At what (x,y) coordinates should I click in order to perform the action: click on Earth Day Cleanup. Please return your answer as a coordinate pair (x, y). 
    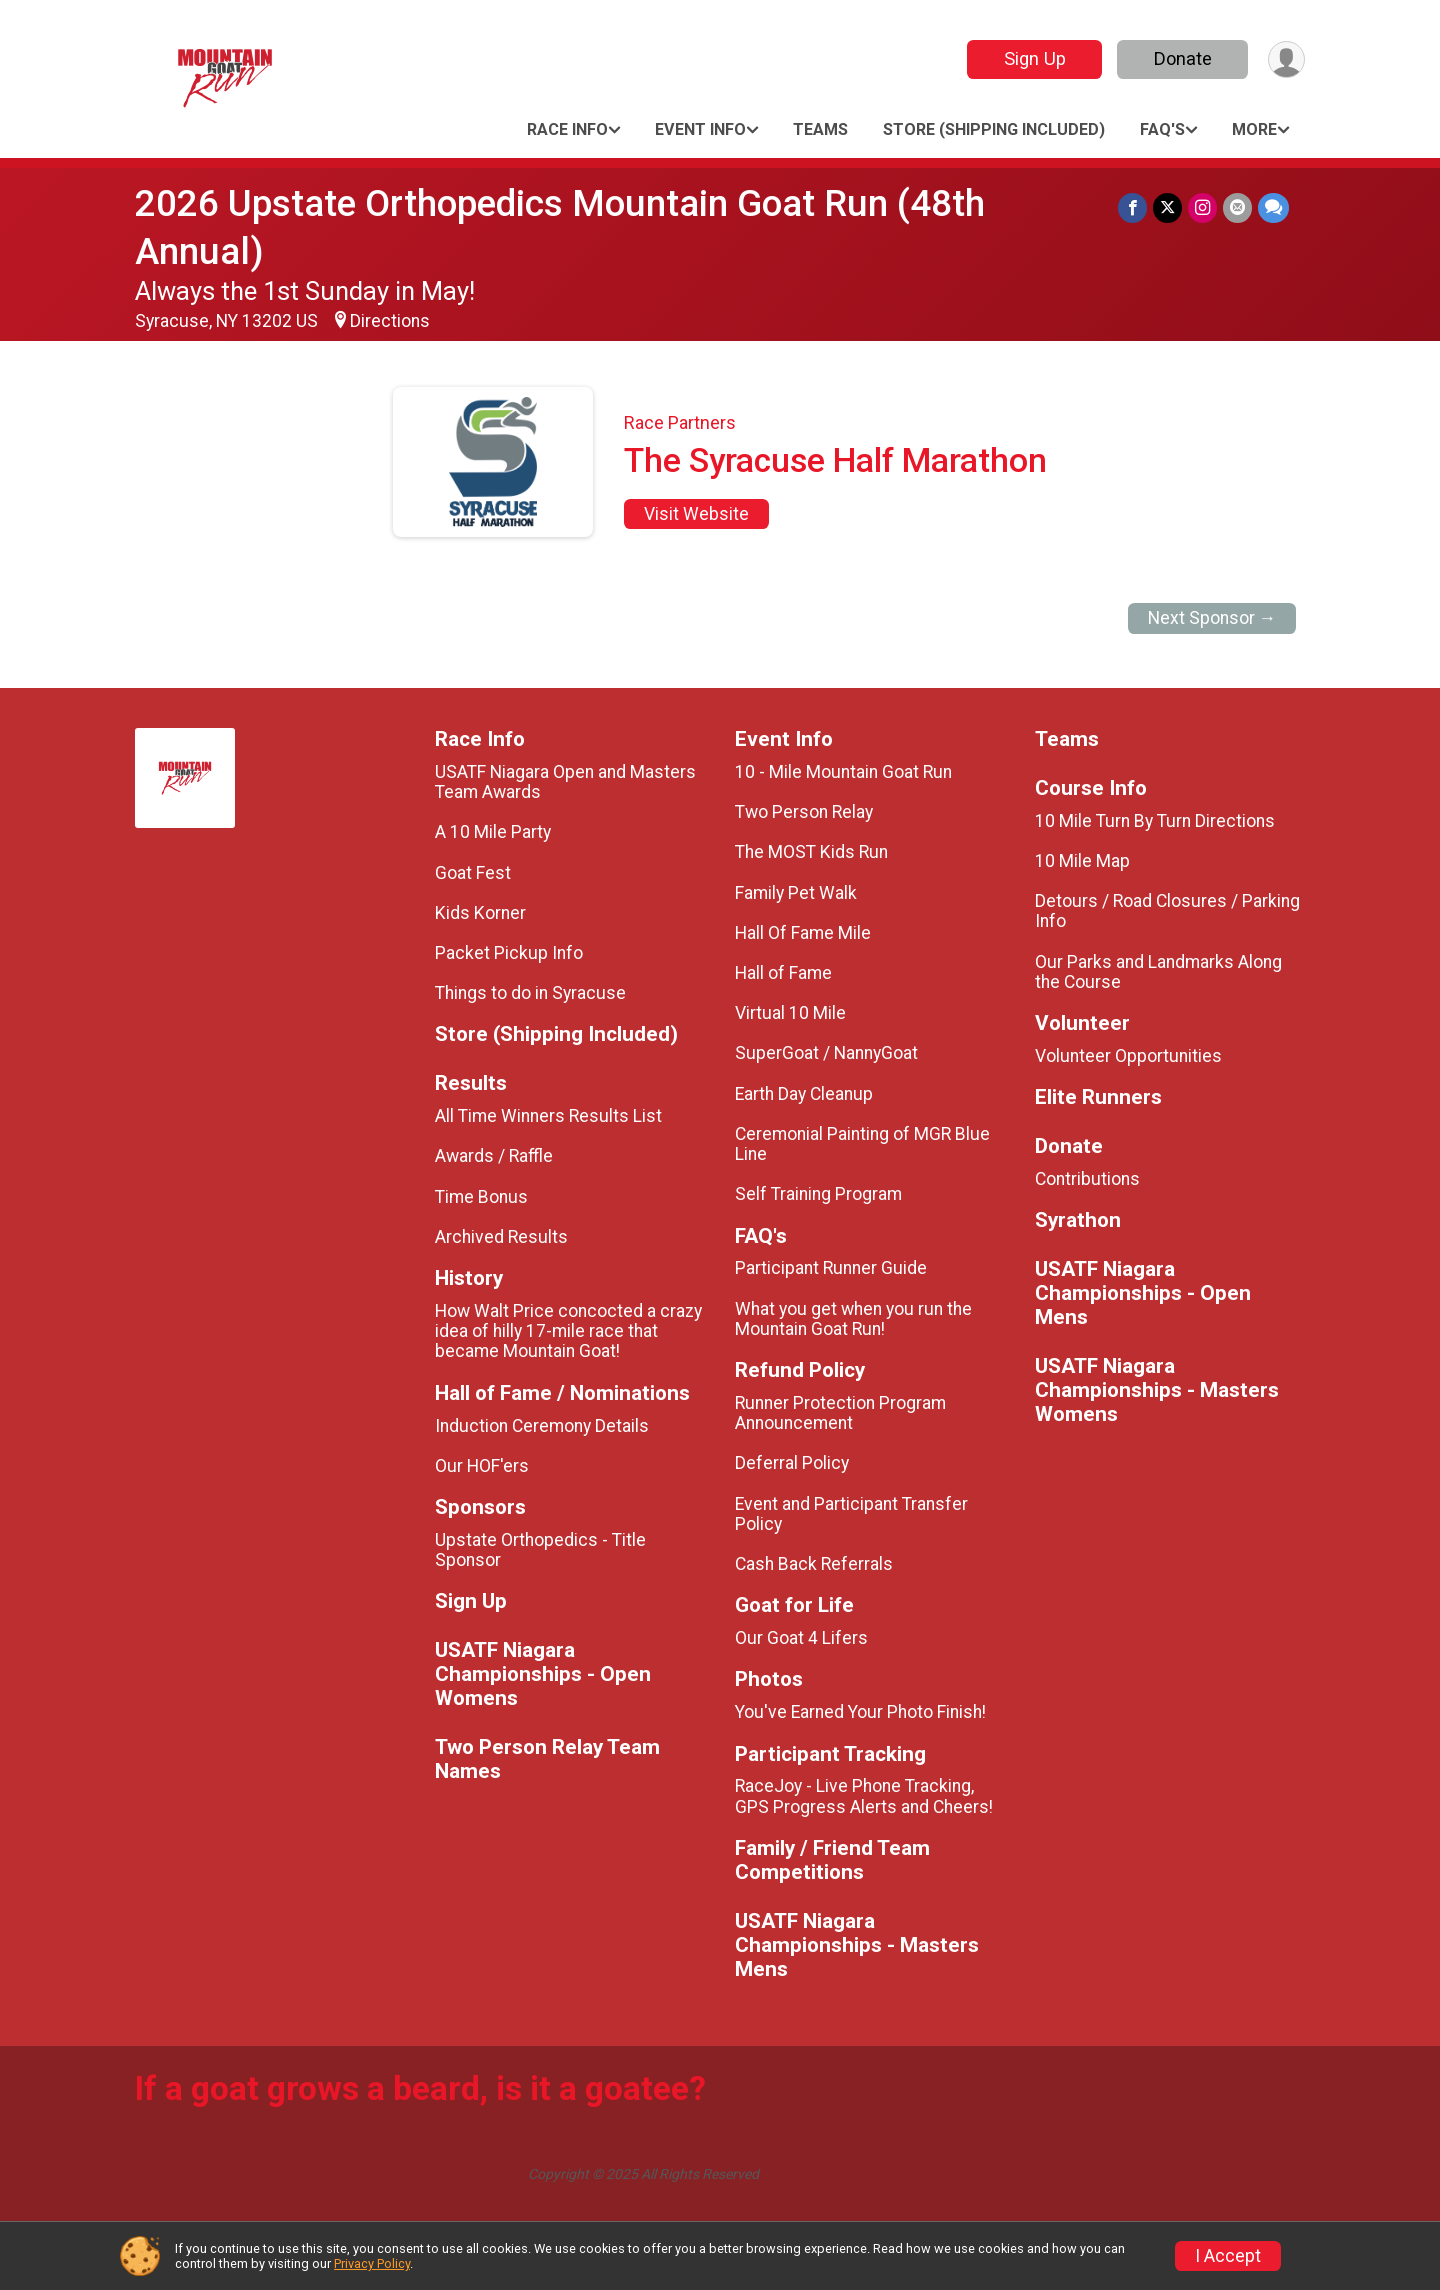
    Looking at the image, I should click on (804, 1094).